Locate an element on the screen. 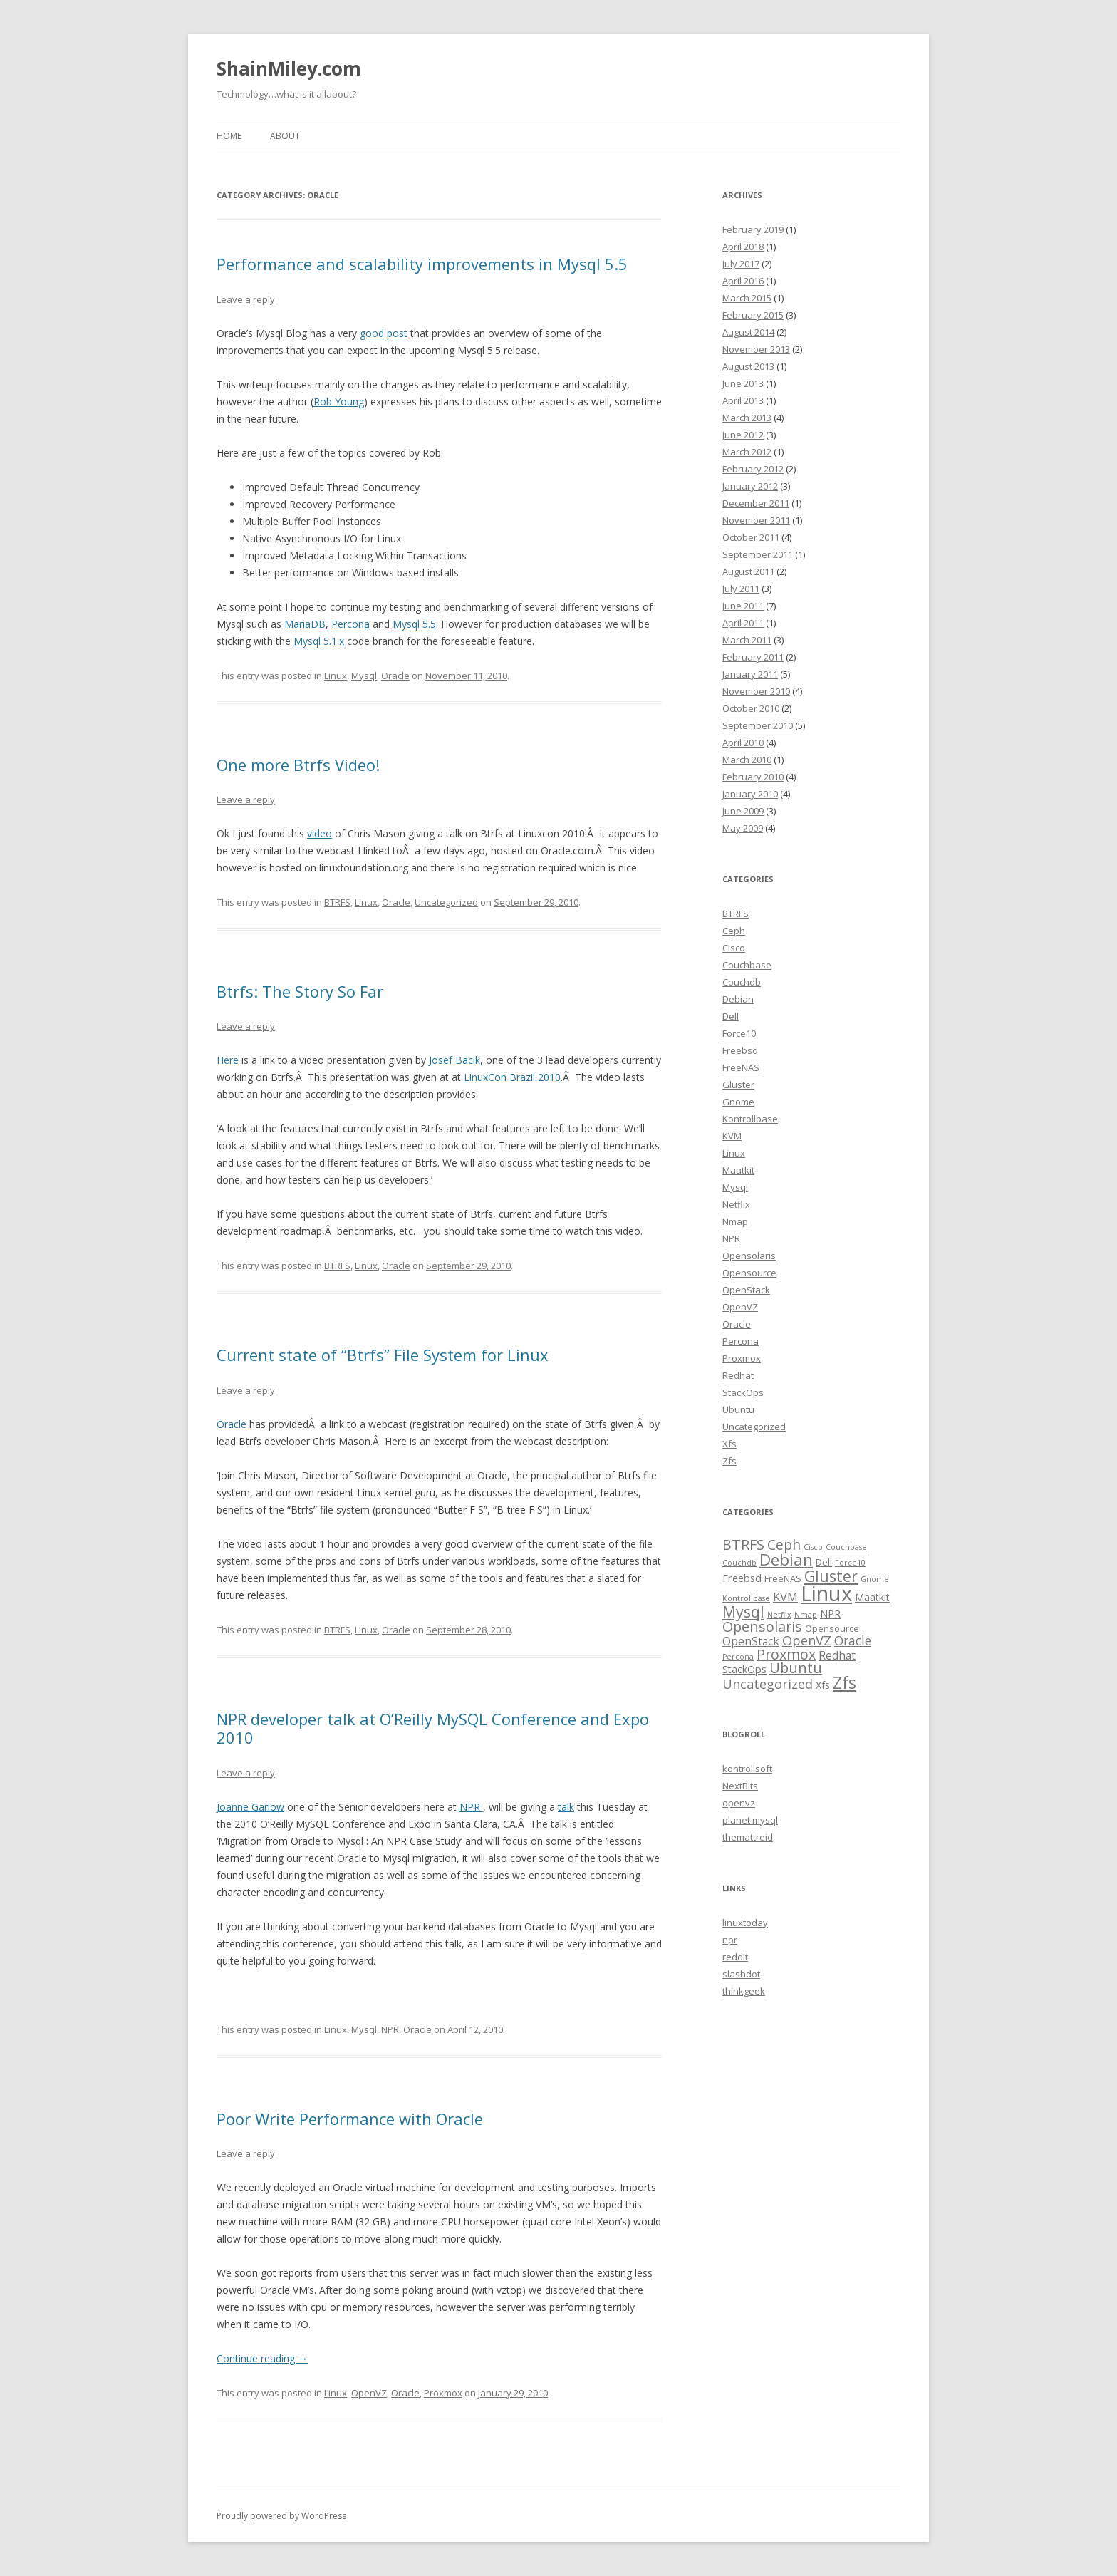 The height and width of the screenshot is (2576, 1117). April 2013 is located at coordinates (743, 400).